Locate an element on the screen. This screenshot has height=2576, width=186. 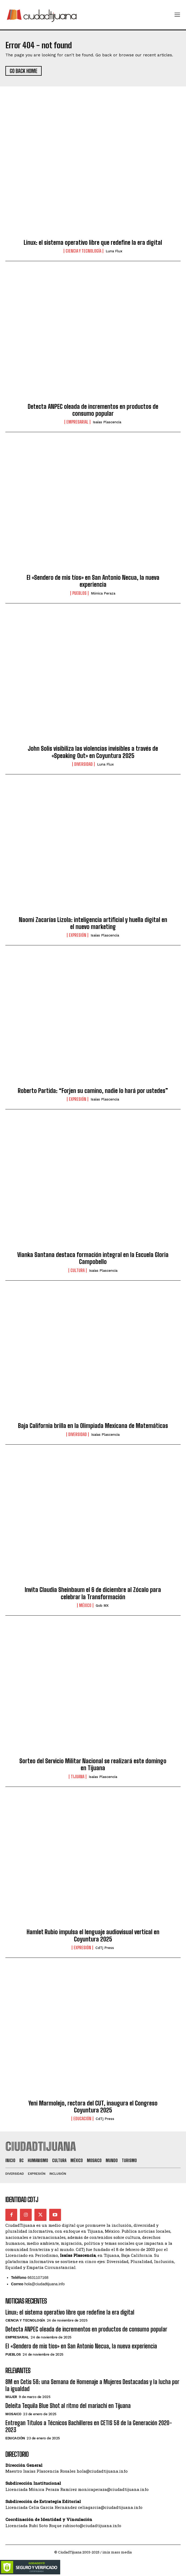
John Solis visibiliza las violencias invisibles a través de «Speaking Out» en Coyuntura 2025 is located at coordinates (93, 752).